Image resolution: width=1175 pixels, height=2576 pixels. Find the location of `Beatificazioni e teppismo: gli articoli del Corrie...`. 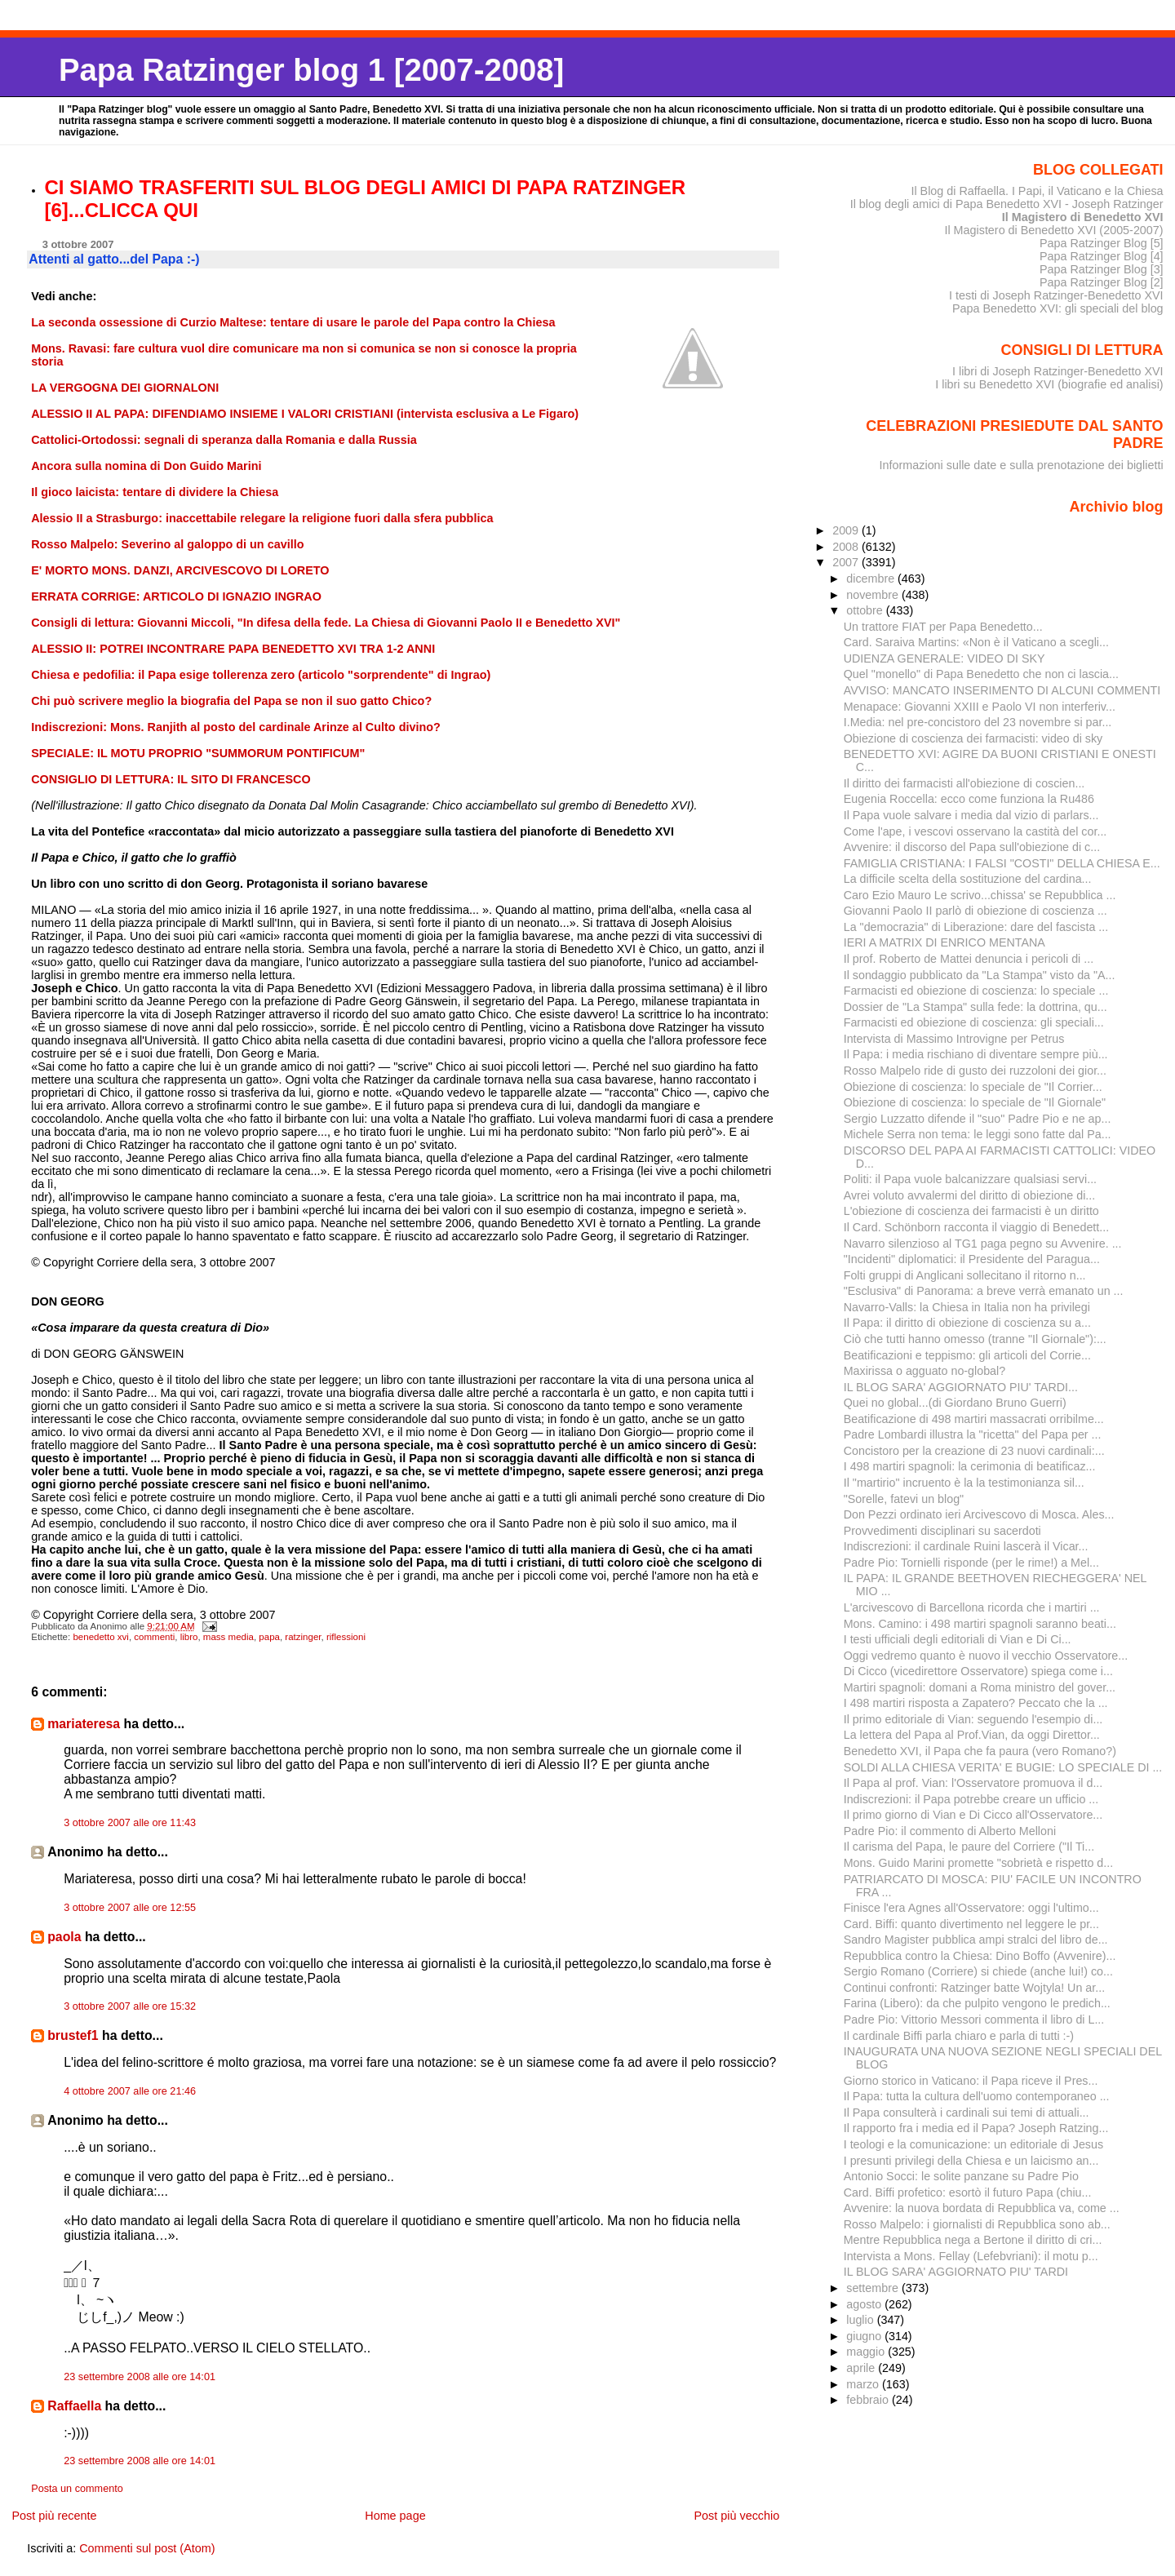

Beatificazioni e teppismo: gli articoli del Corrie... is located at coordinates (967, 1355).